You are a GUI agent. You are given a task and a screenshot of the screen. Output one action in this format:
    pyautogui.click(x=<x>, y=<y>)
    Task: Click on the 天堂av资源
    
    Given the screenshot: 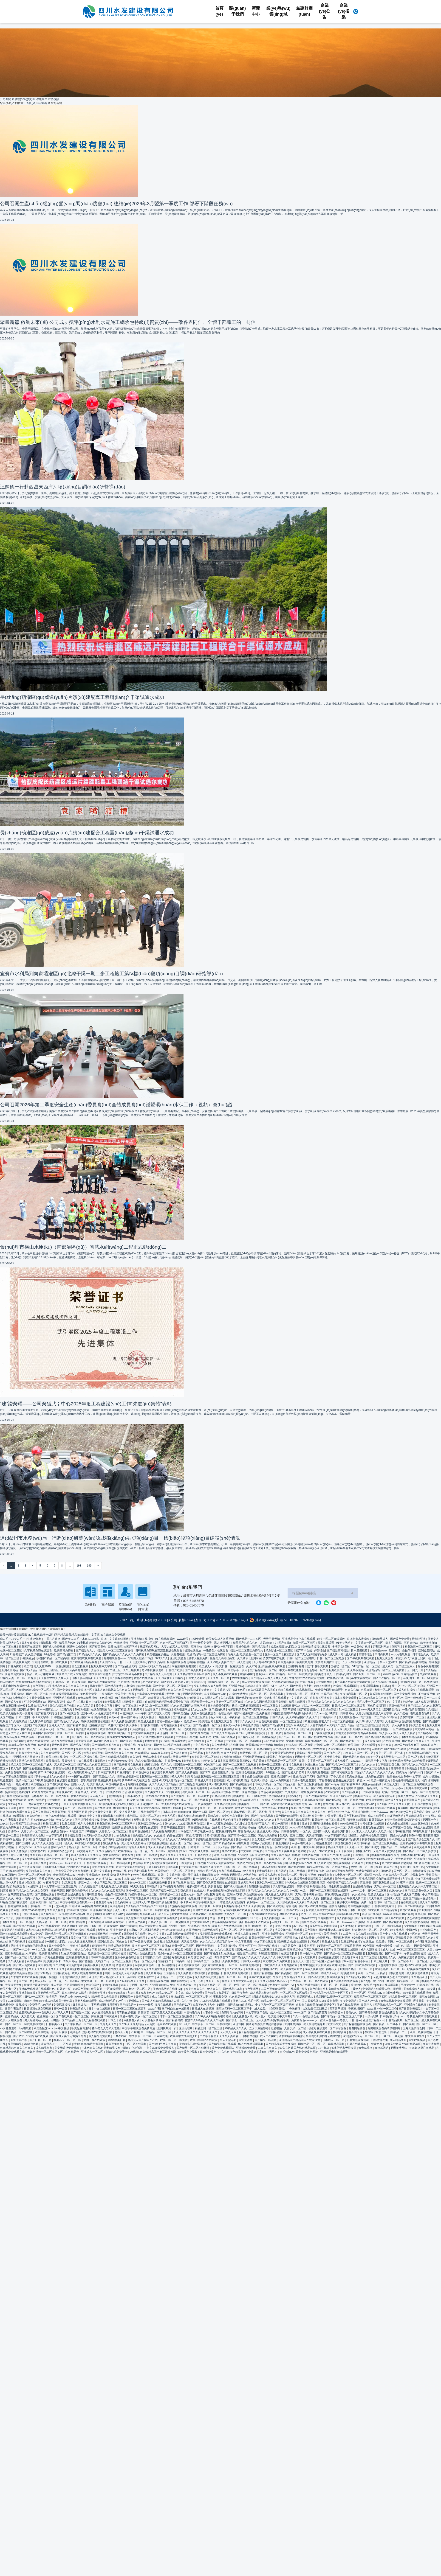 What is the action you would take?
    pyautogui.click(x=330, y=1709)
    